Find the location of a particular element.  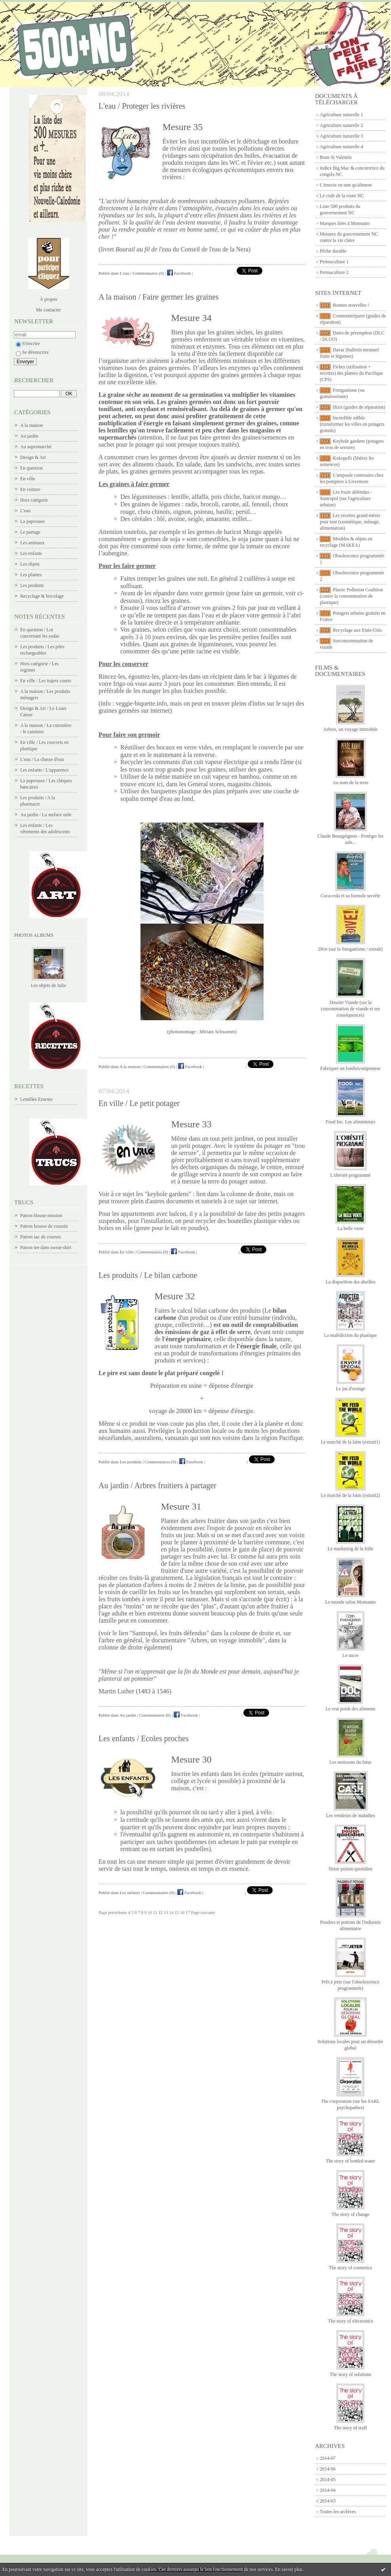

The story of cosmetics is located at coordinates (350, 2267).